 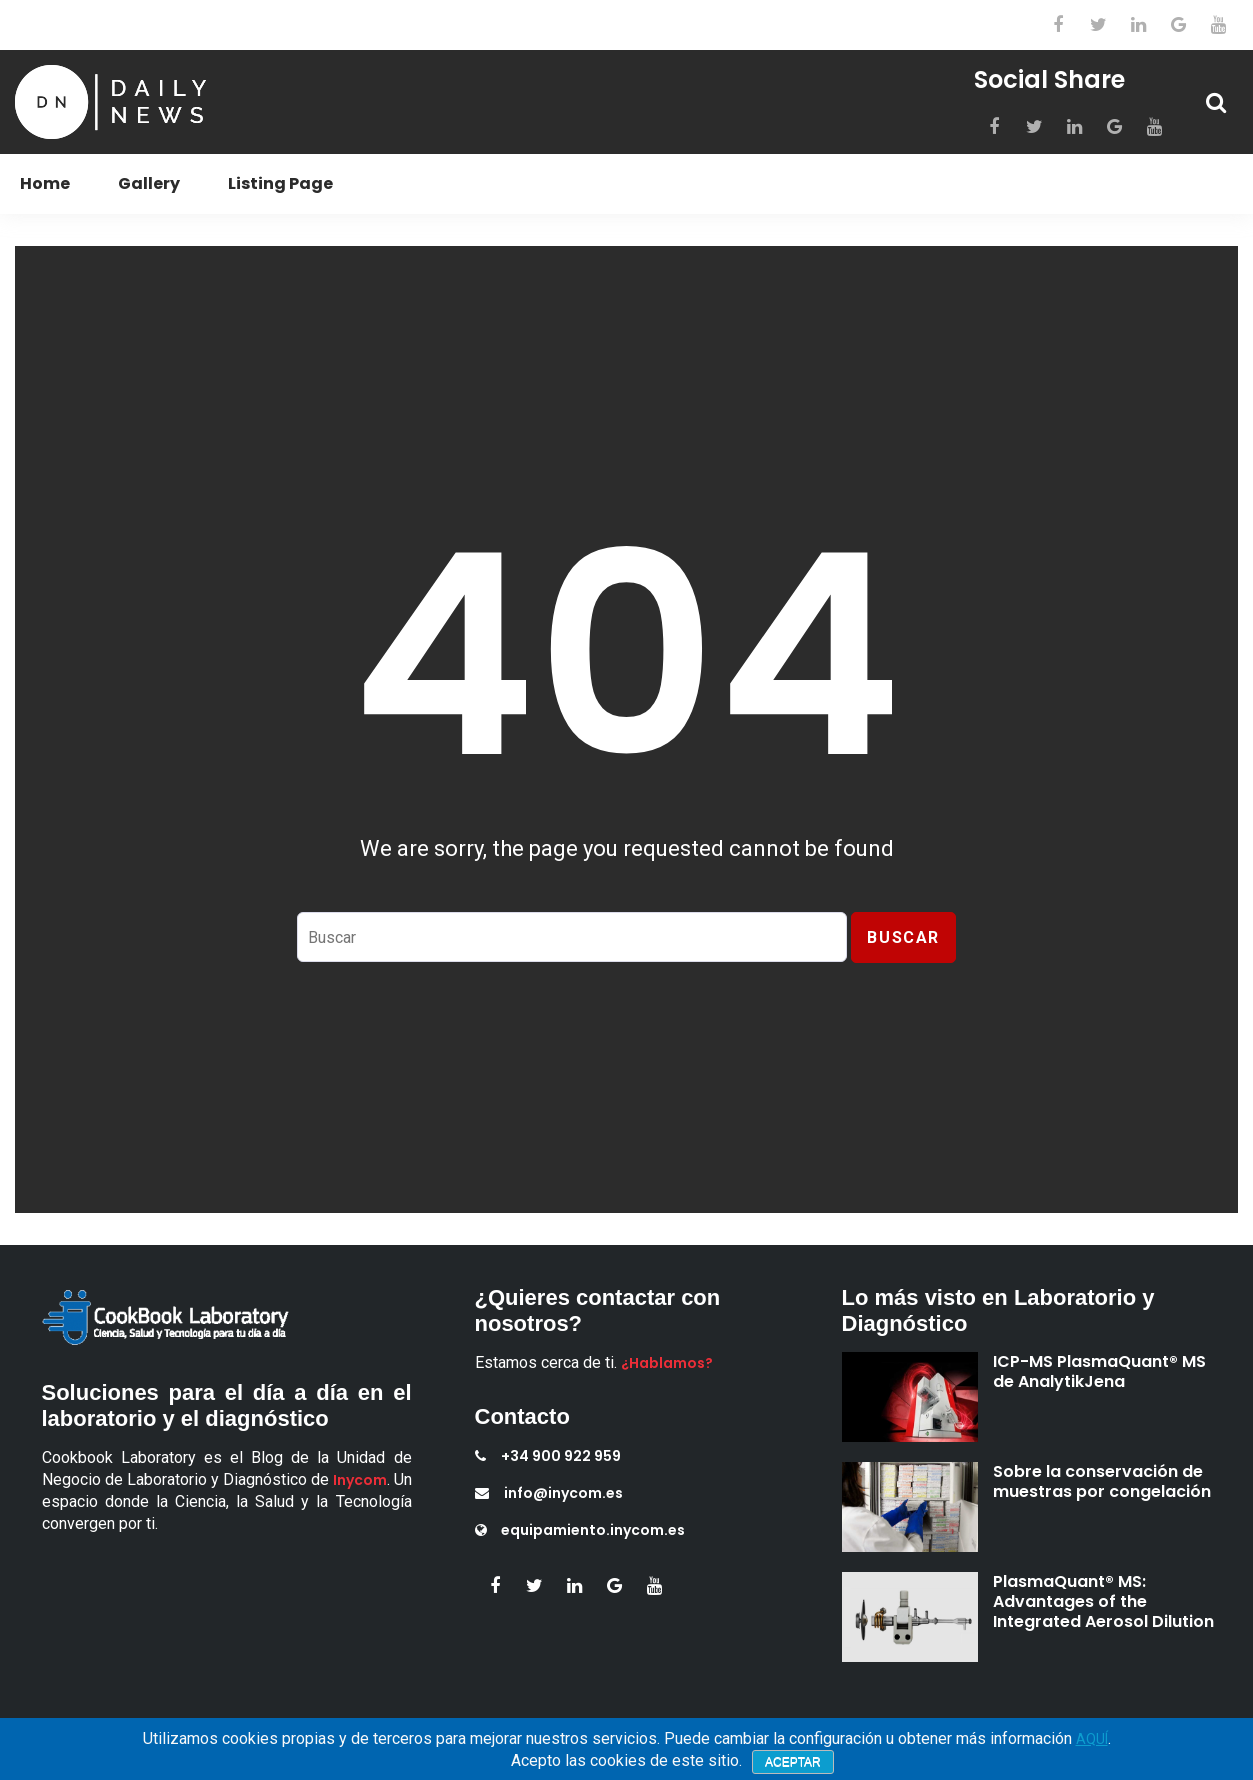 What do you see at coordinates (793, 1762) in the screenshot?
I see `Aceptar` at bounding box center [793, 1762].